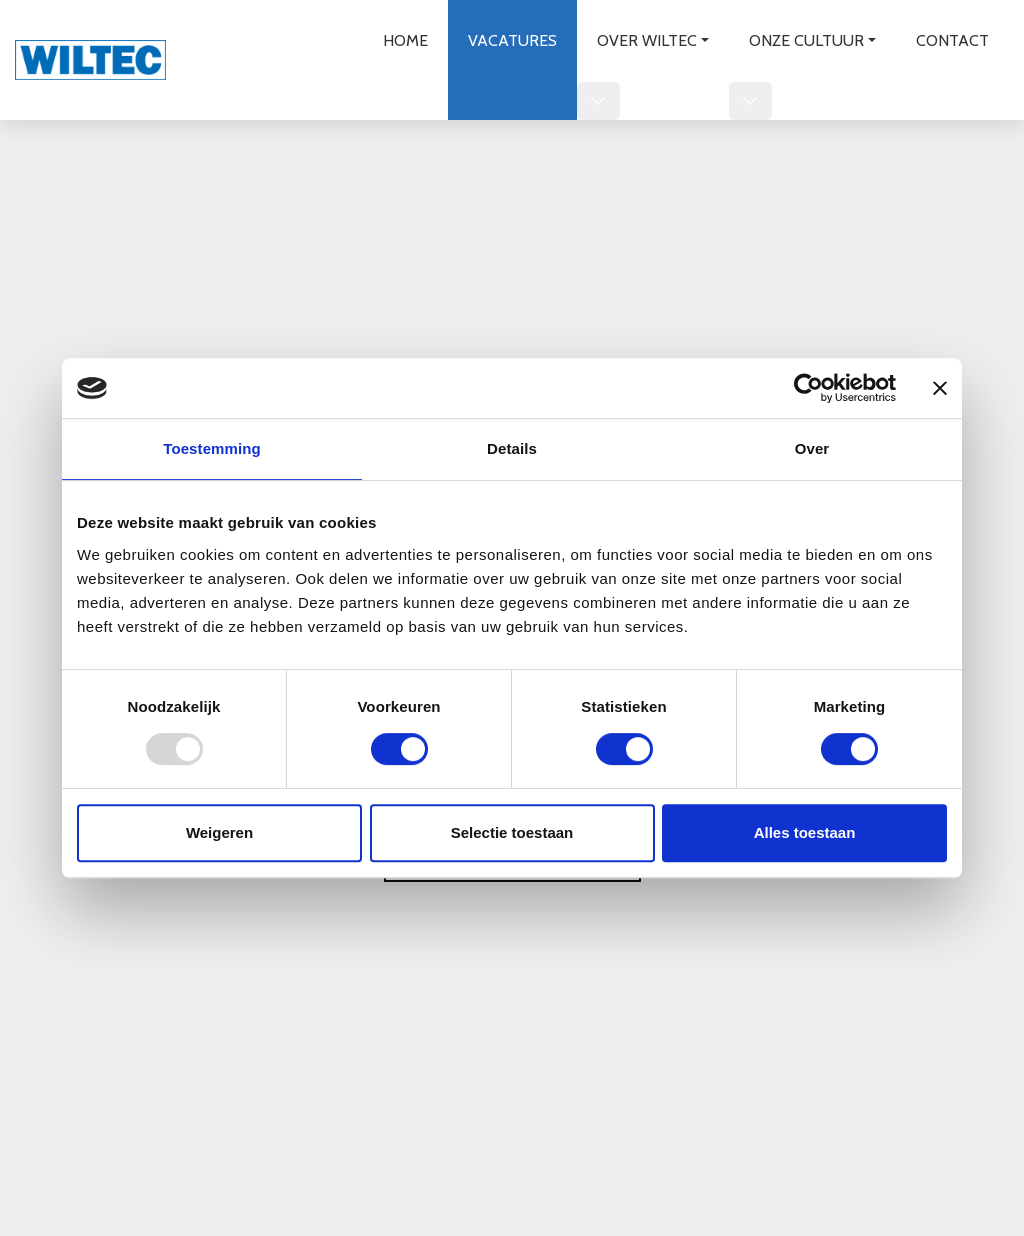 Image resolution: width=1024 pixels, height=1236 pixels. I want to click on Selectie toestaan, so click(512, 832).